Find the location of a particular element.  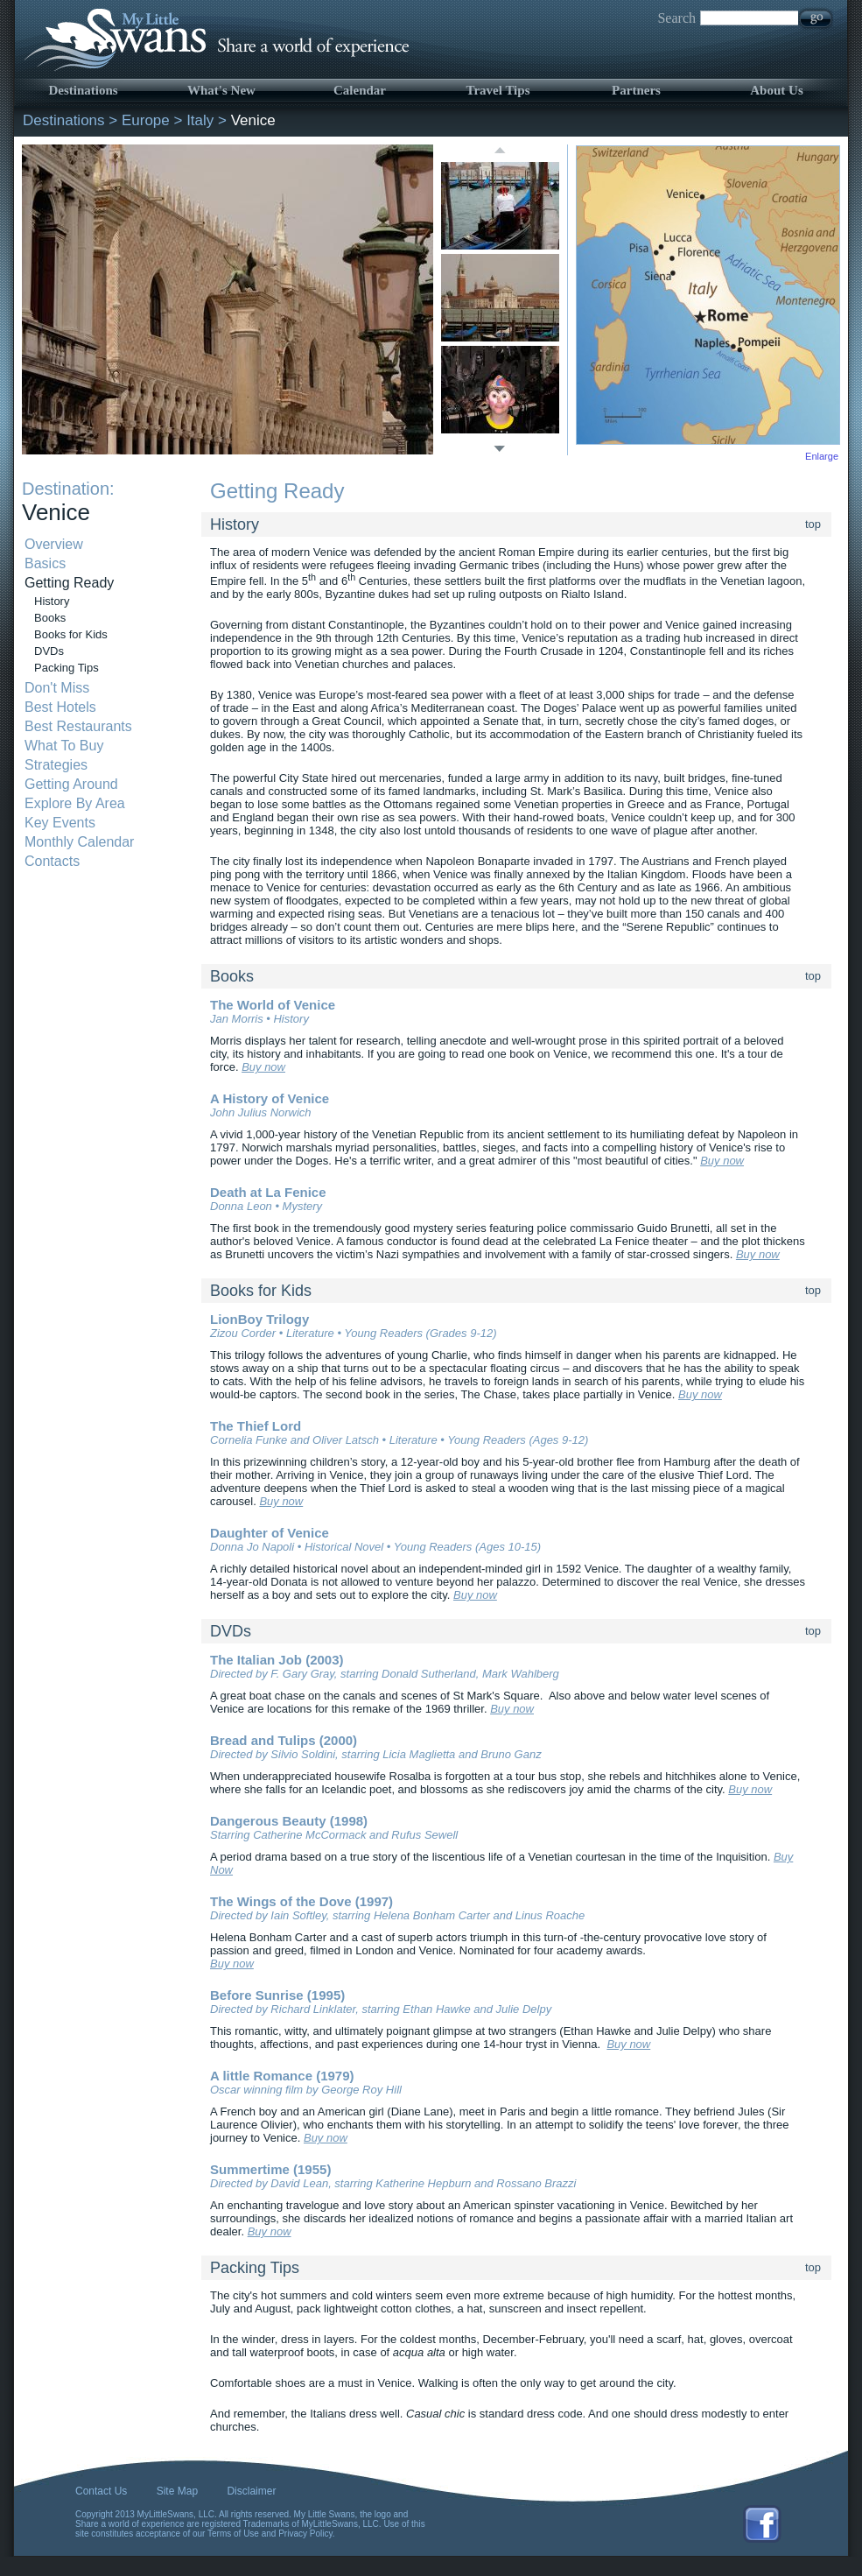

Europe is located at coordinates (146, 120).